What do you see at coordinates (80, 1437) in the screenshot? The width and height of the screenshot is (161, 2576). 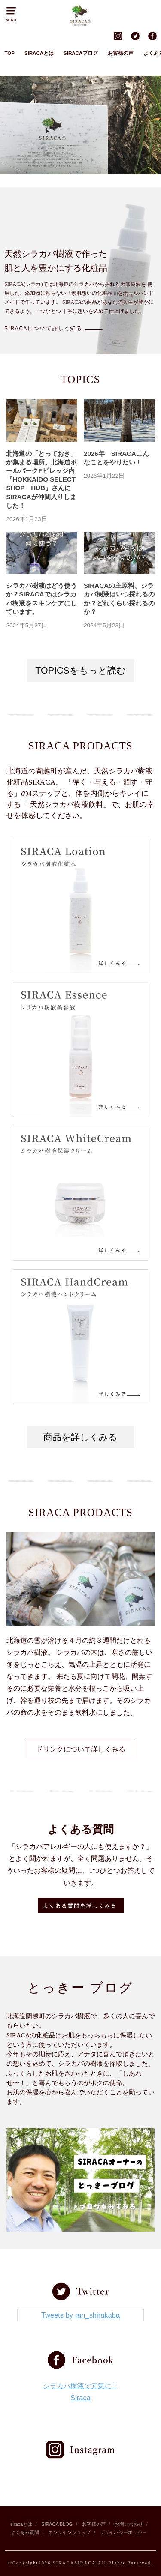 I see `商品を詳しくみる` at bounding box center [80, 1437].